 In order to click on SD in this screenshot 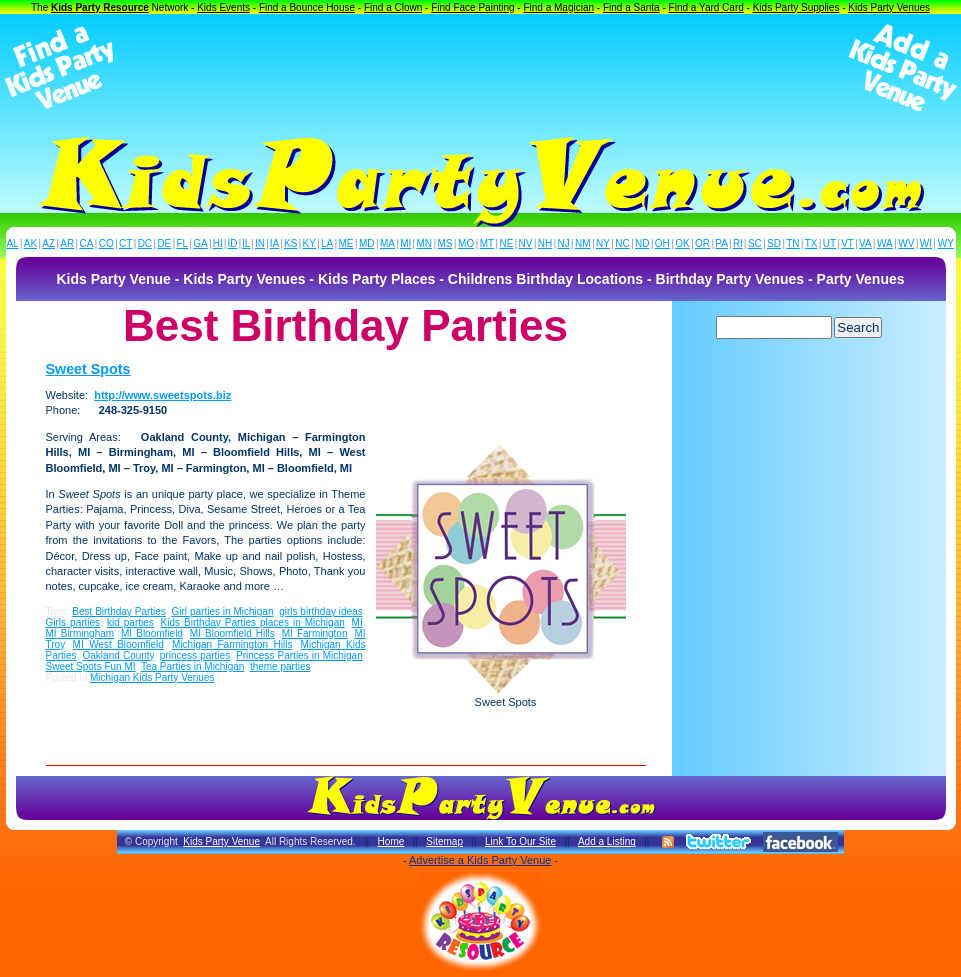, I will do `click(774, 243)`.